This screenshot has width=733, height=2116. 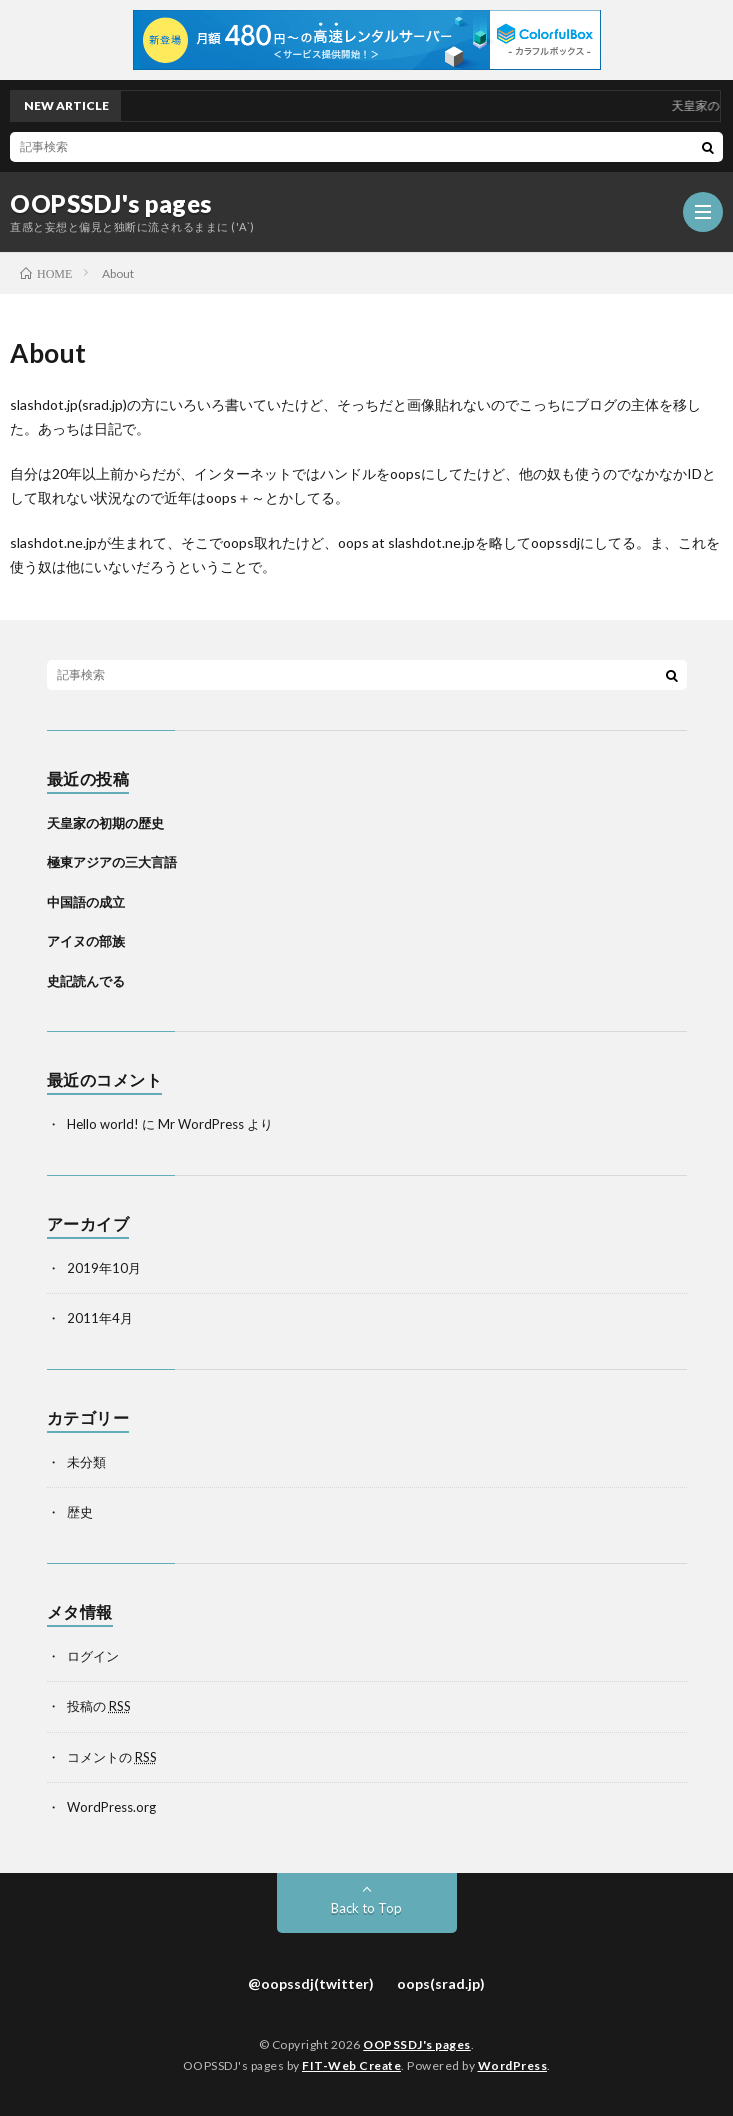 I want to click on OOPSSDJ's pages, so click(x=111, y=204).